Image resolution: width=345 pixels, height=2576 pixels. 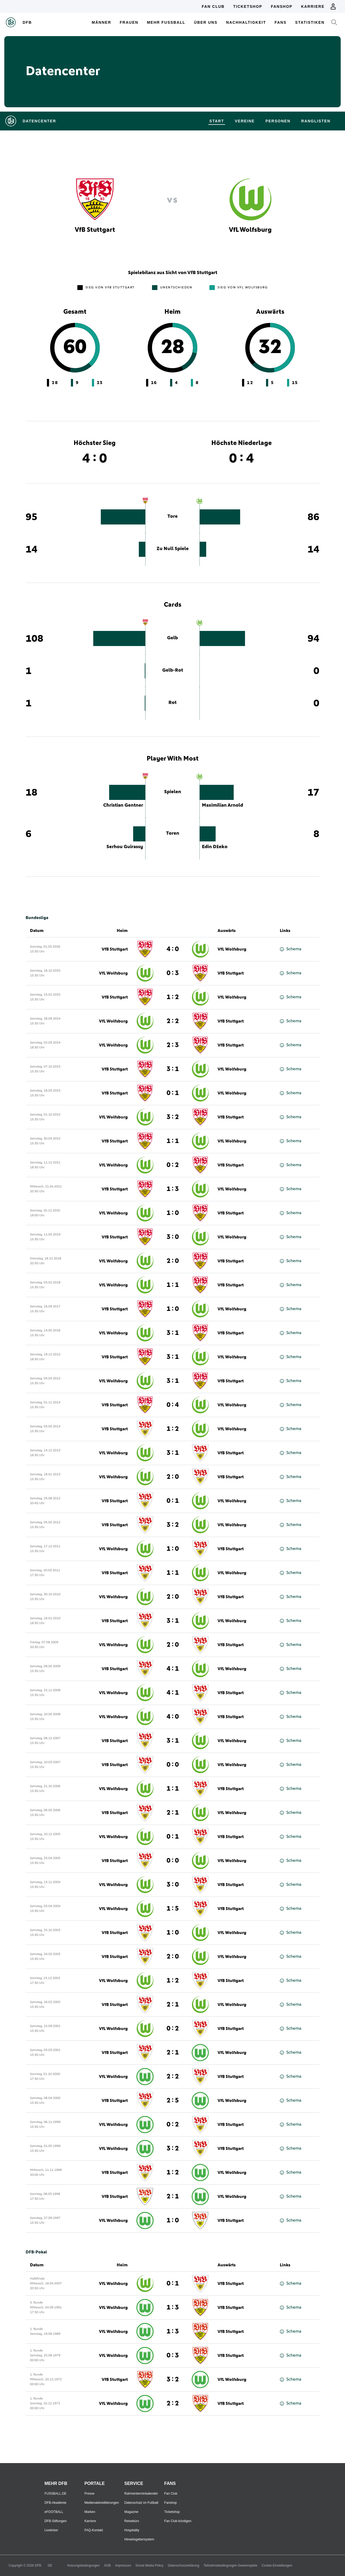 What do you see at coordinates (115, 949) in the screenshot?
I see `VfB Stuttgart` at bounding box center [115, 949].